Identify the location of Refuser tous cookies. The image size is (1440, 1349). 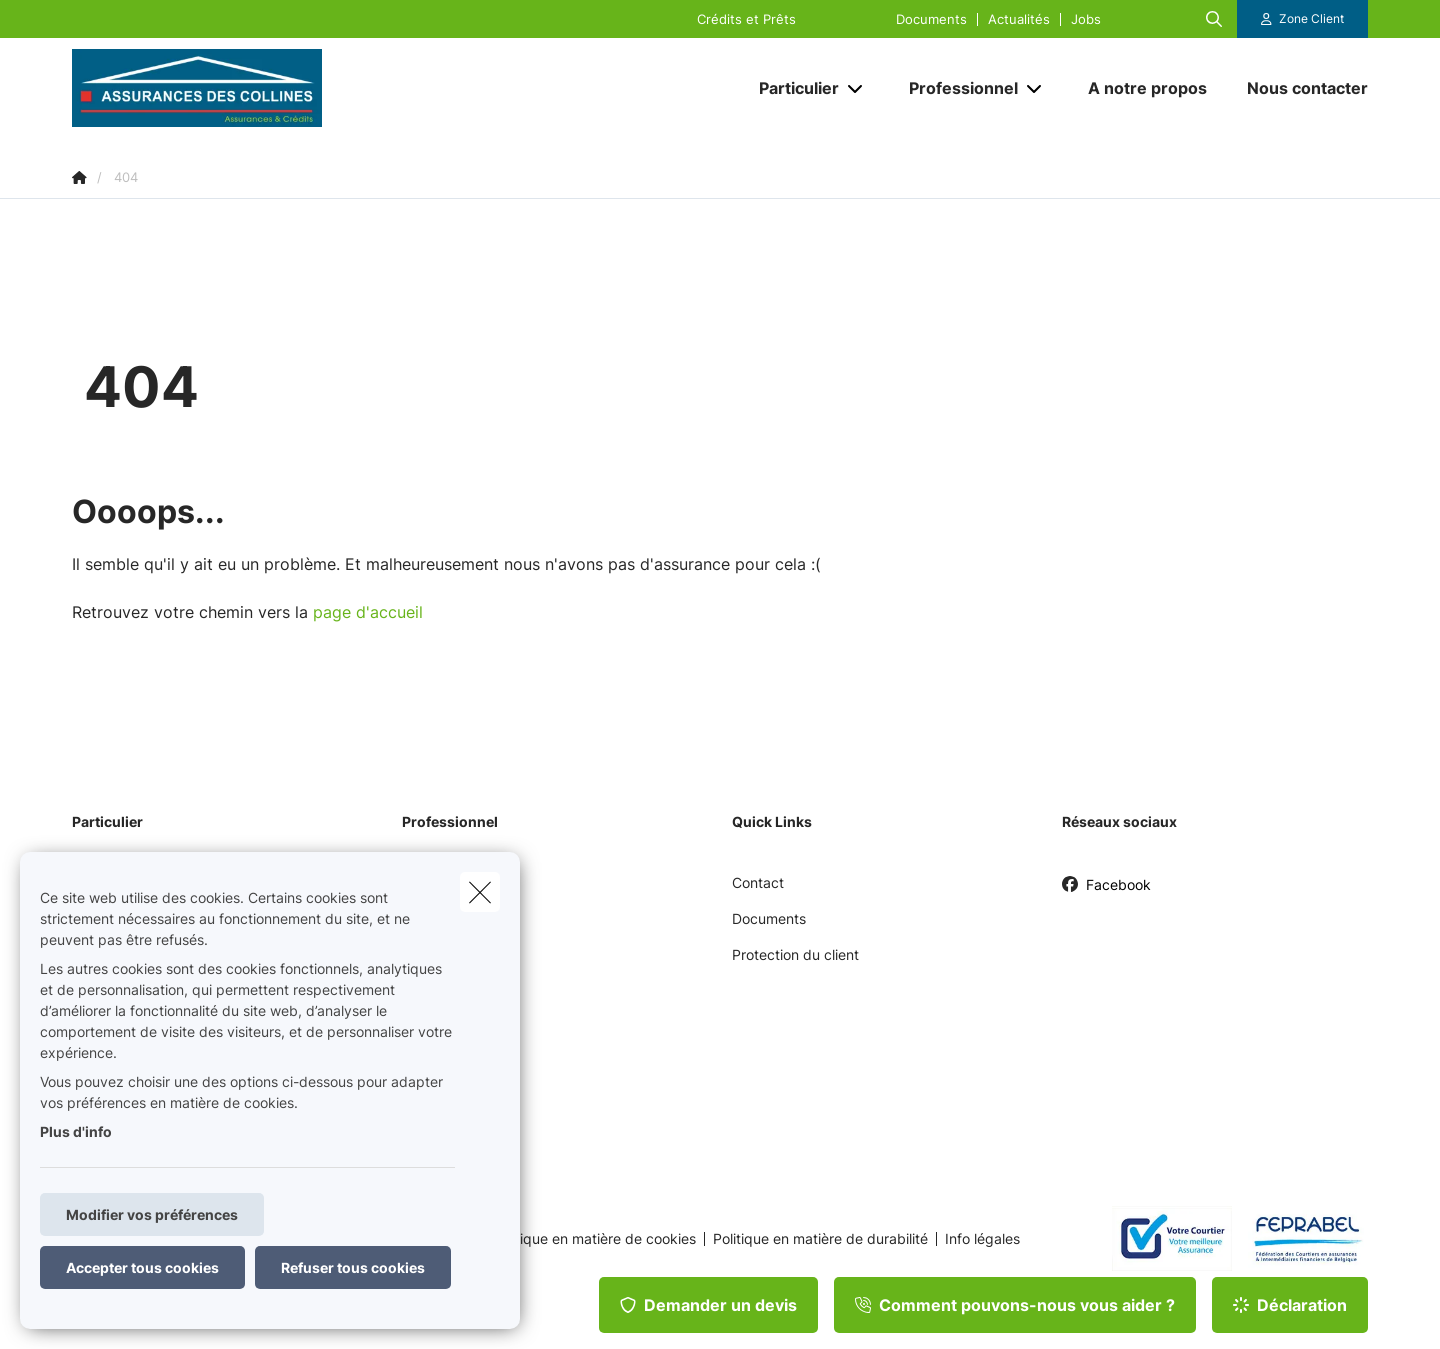
(353, 1267).